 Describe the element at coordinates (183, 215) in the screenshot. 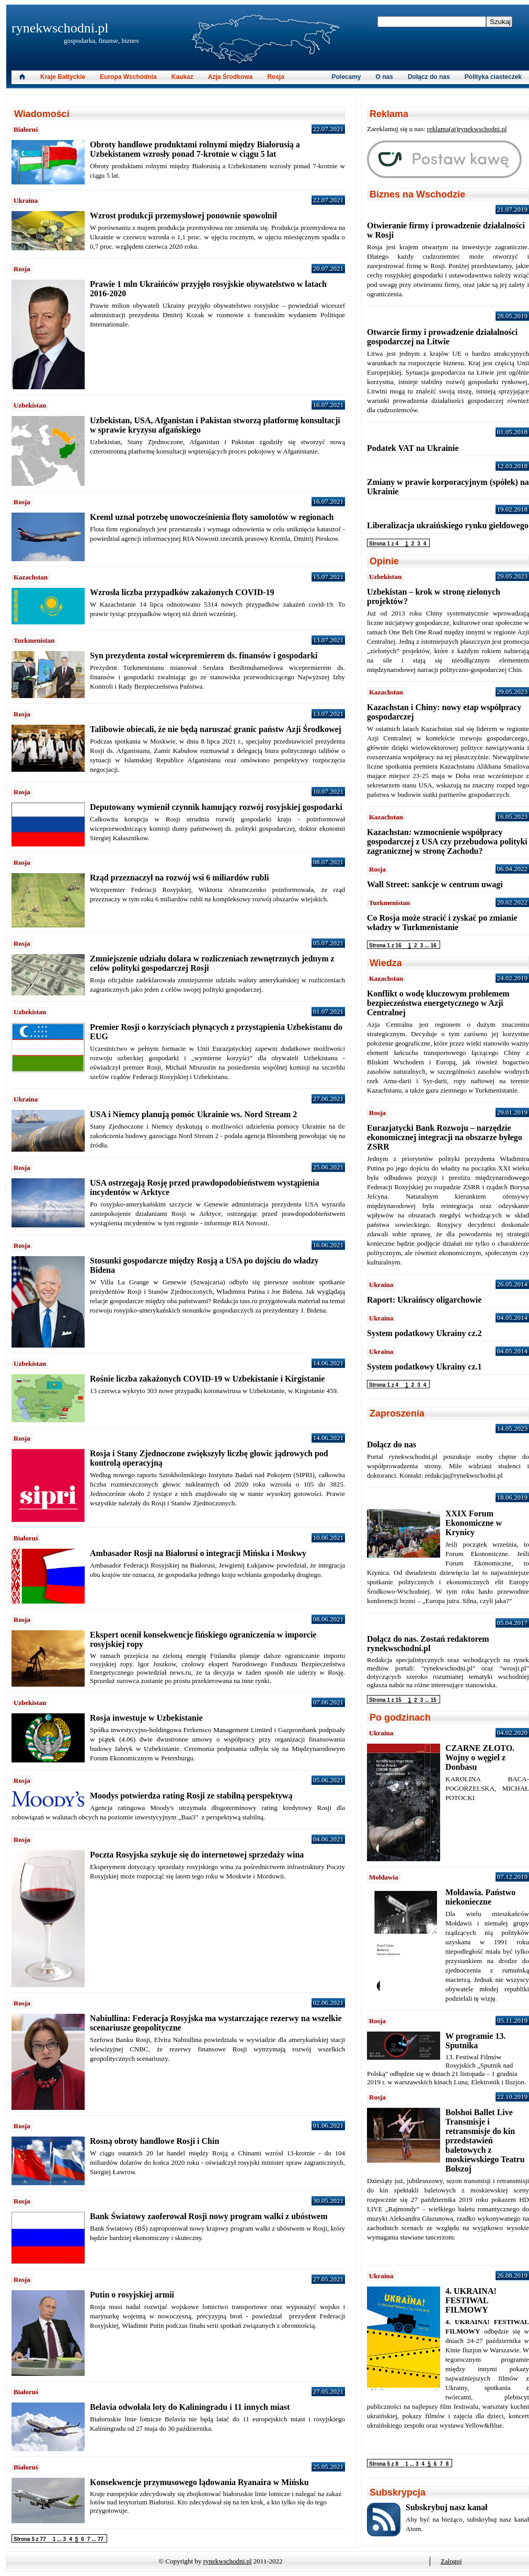

I see `Wzrost produkcji przemysłowej ponownie spowolnił` at that location.